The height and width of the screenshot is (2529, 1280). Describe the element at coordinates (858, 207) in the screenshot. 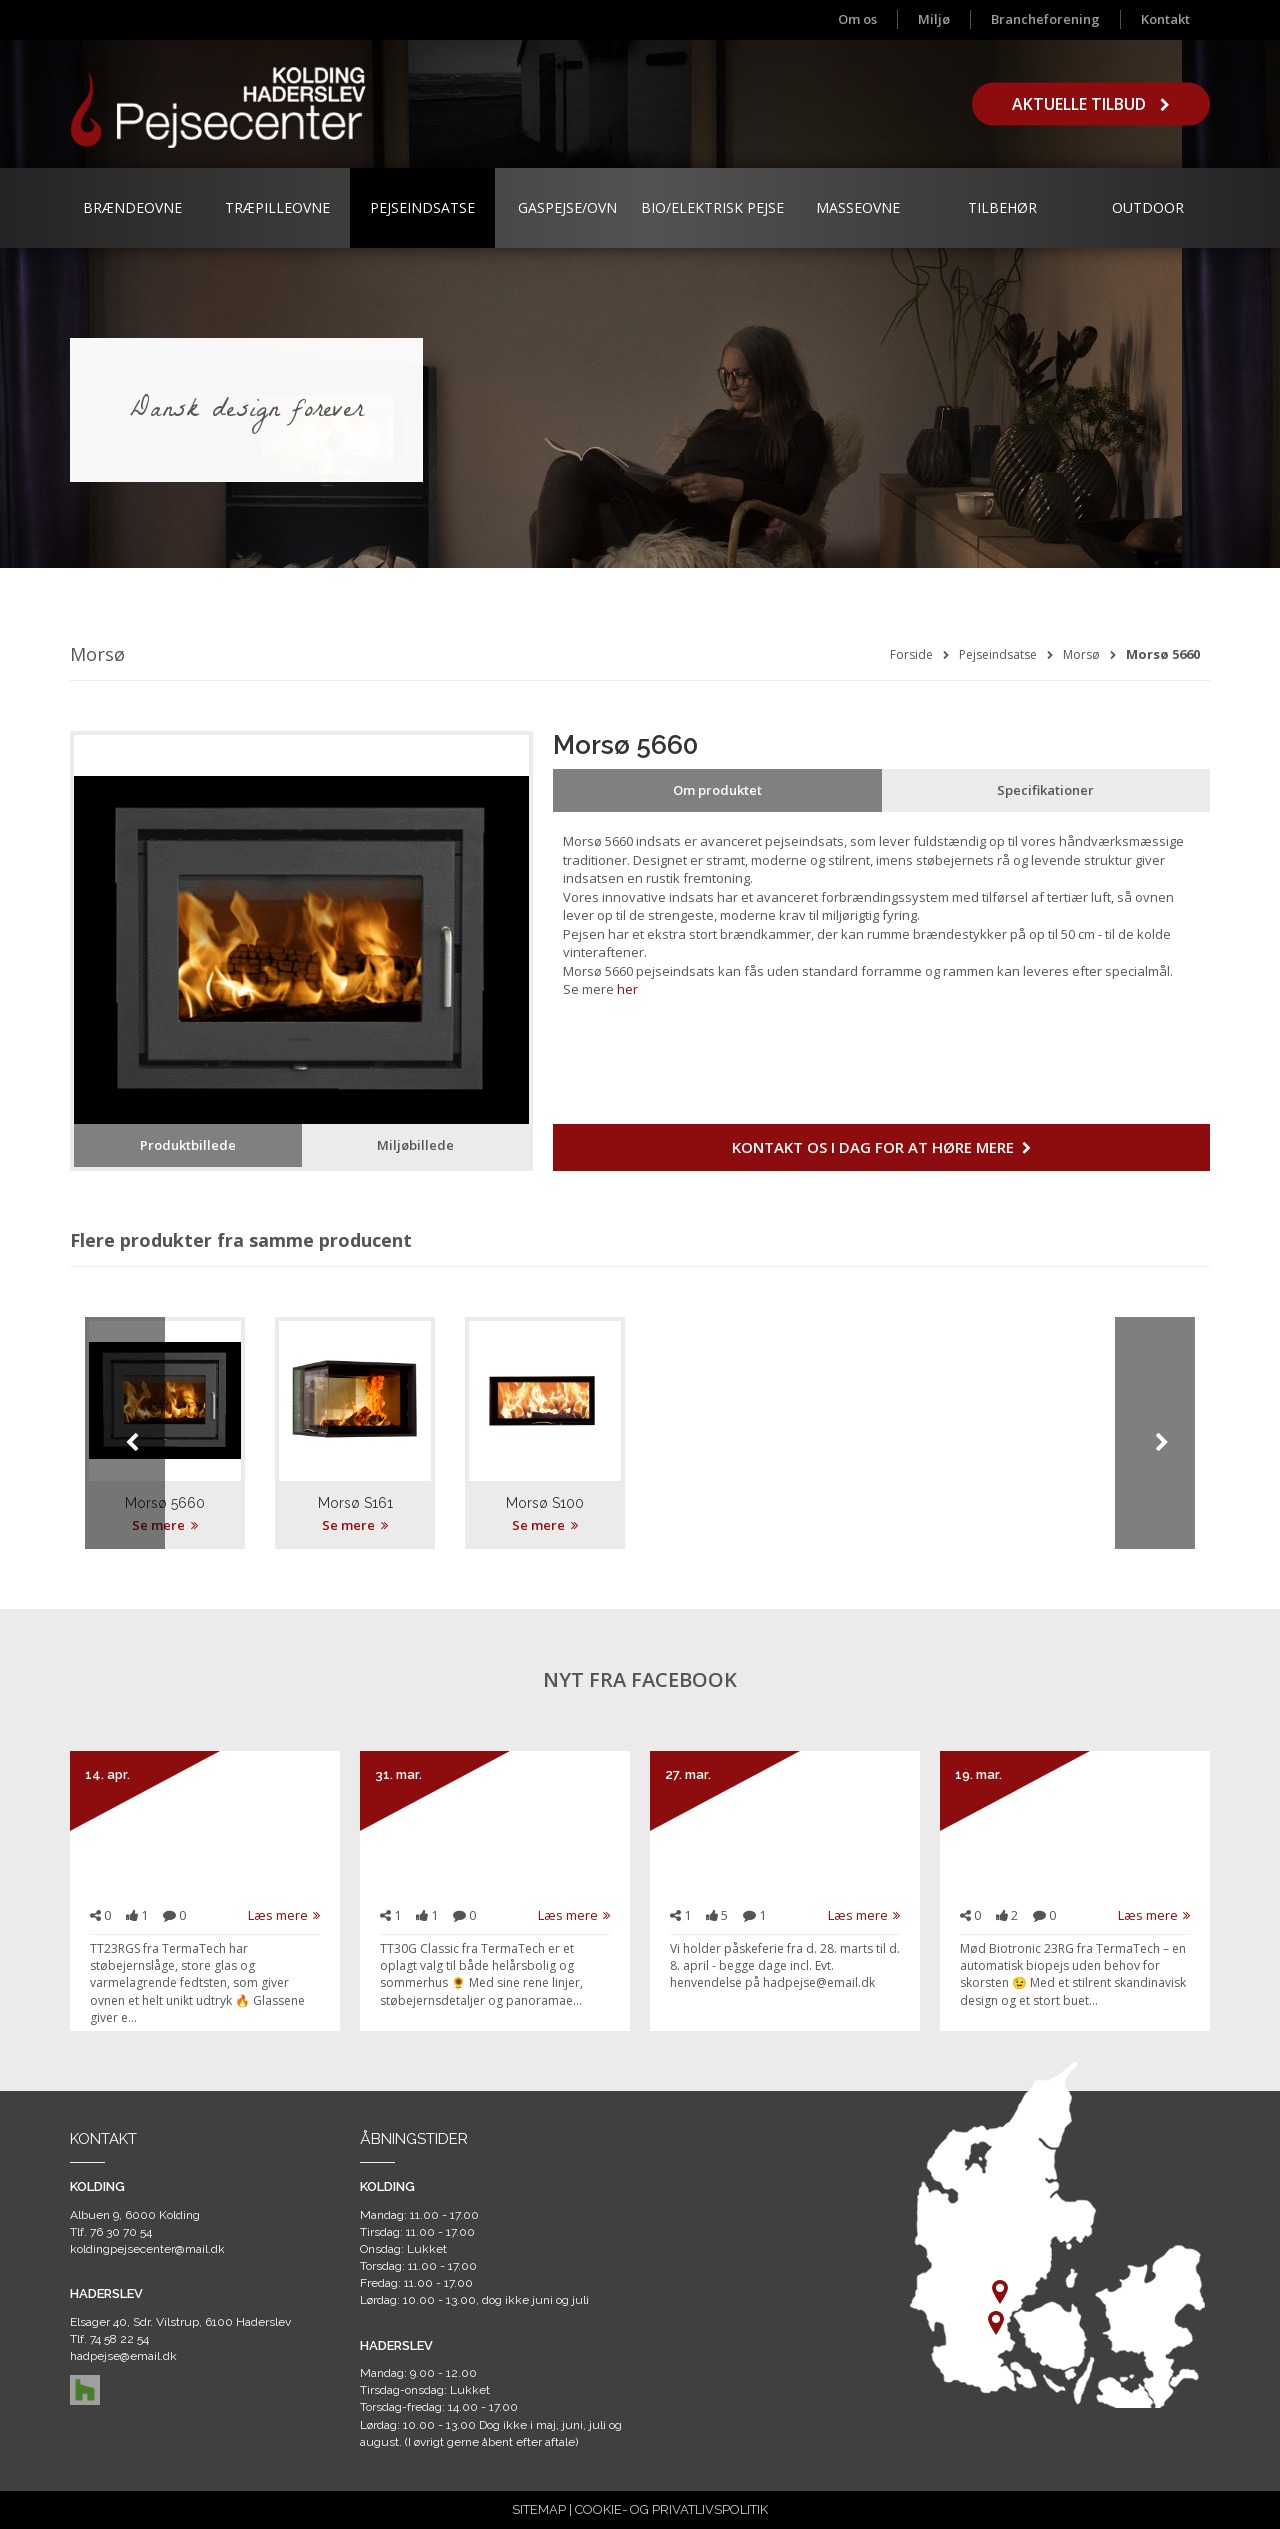

I see `Masseovne` at that location.